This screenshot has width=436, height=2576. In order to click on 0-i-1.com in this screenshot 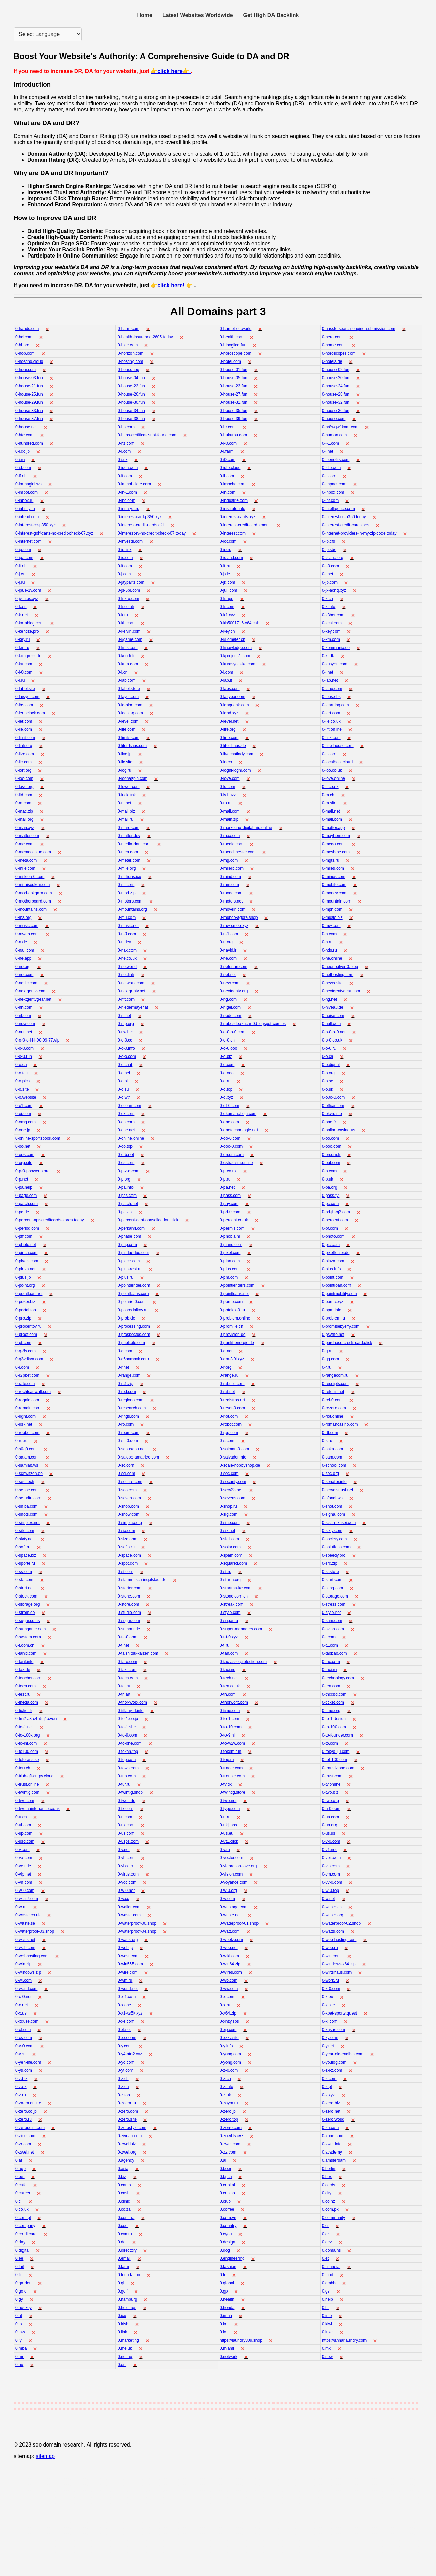, I will do `click(330, 443)`.